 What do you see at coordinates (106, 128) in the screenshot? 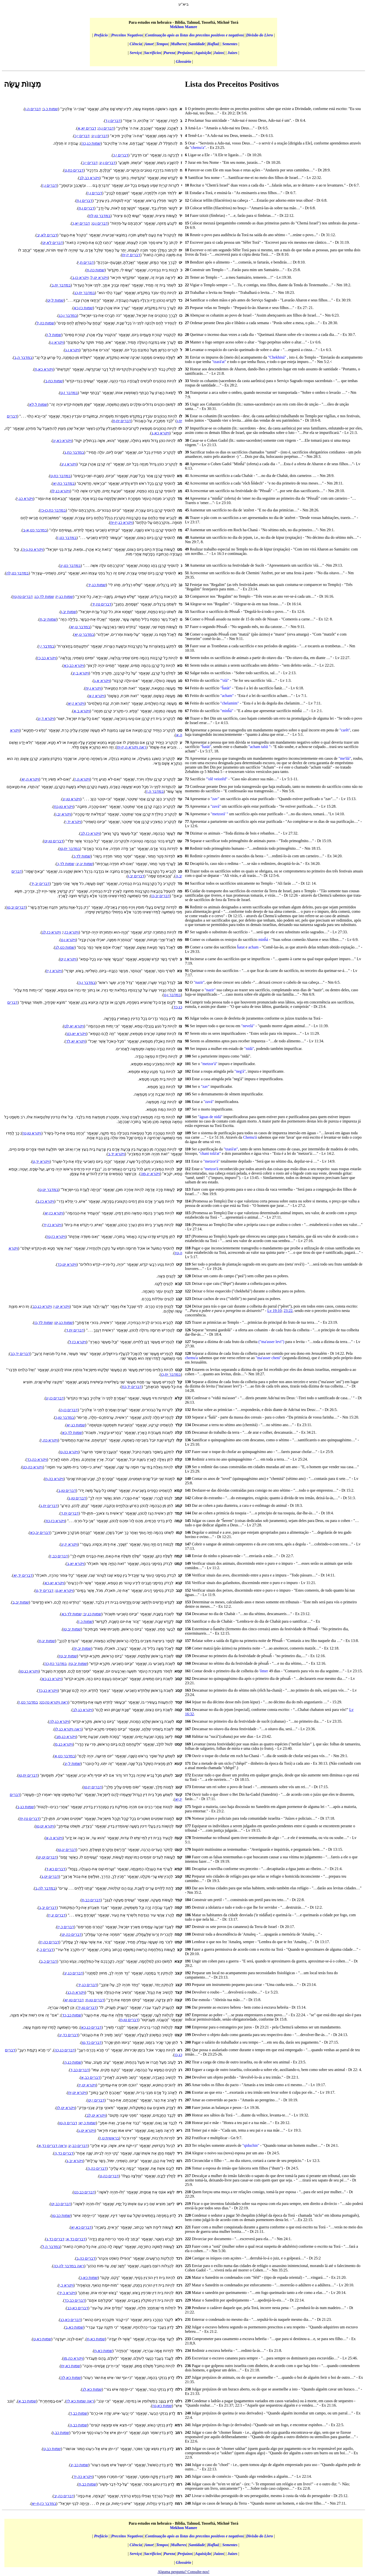
I see `דברים ו,ה` at bounding box center [106, 128].